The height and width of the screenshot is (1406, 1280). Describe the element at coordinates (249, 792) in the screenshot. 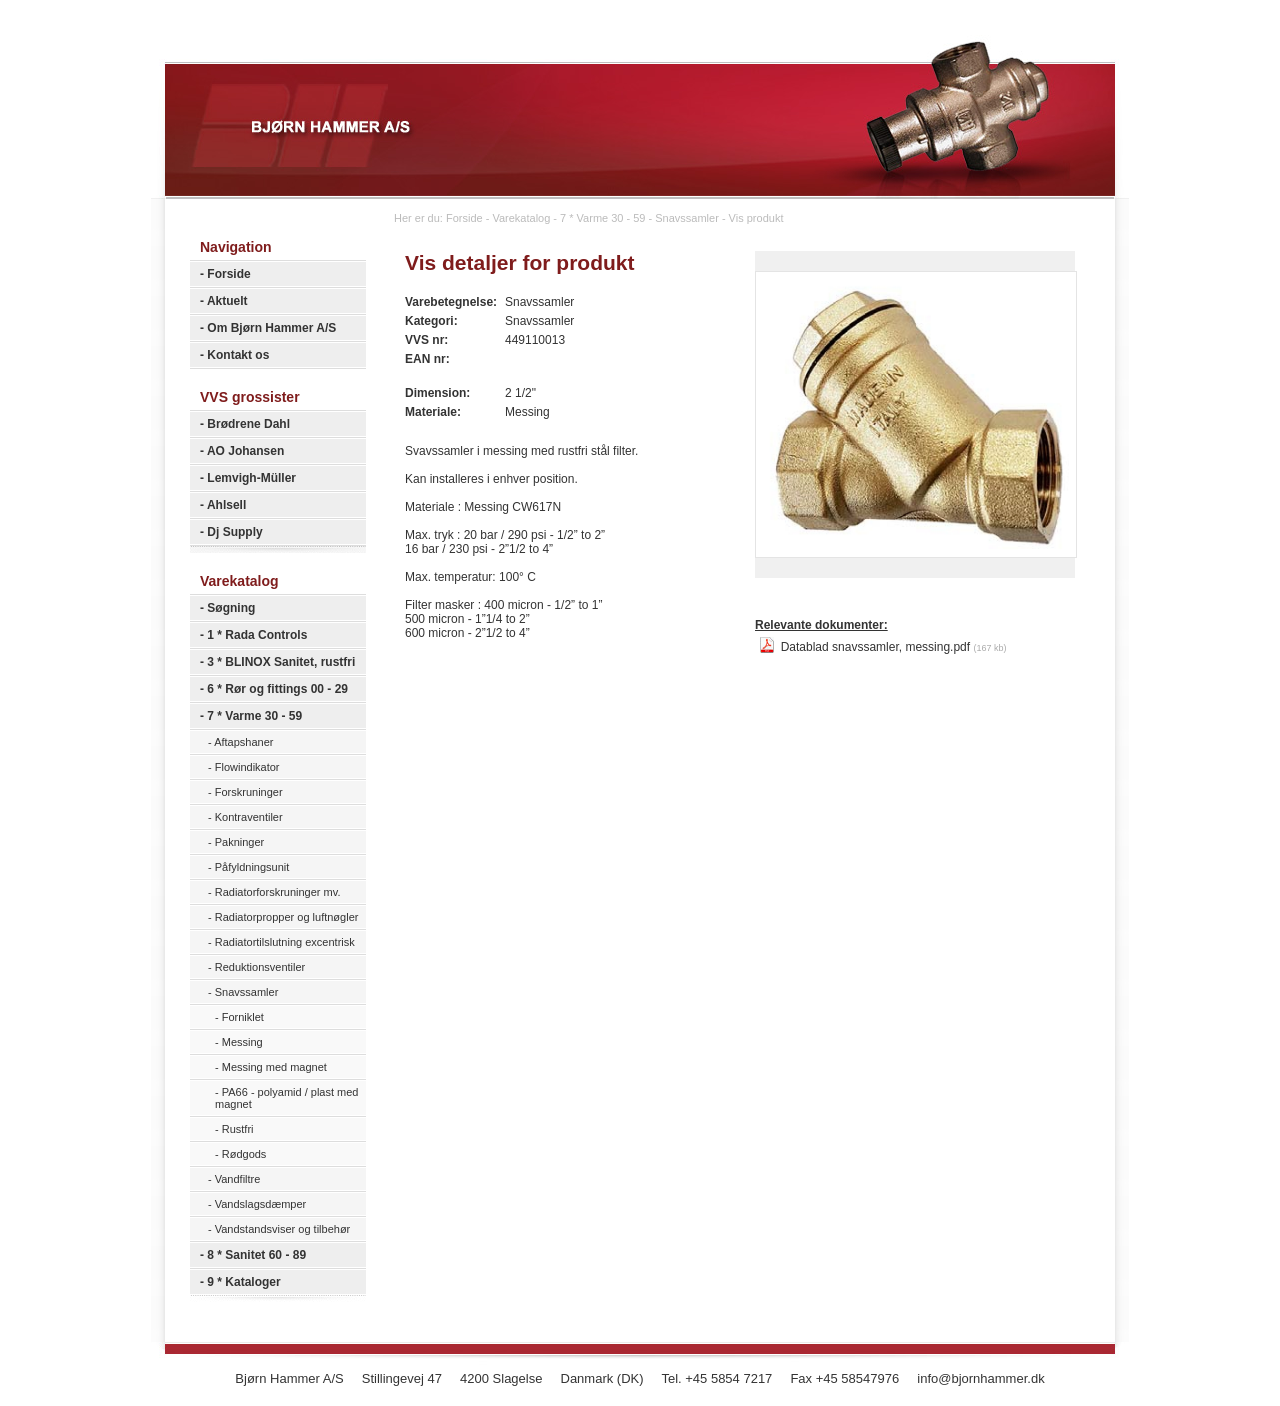

I see `Forskruninger` at that location.